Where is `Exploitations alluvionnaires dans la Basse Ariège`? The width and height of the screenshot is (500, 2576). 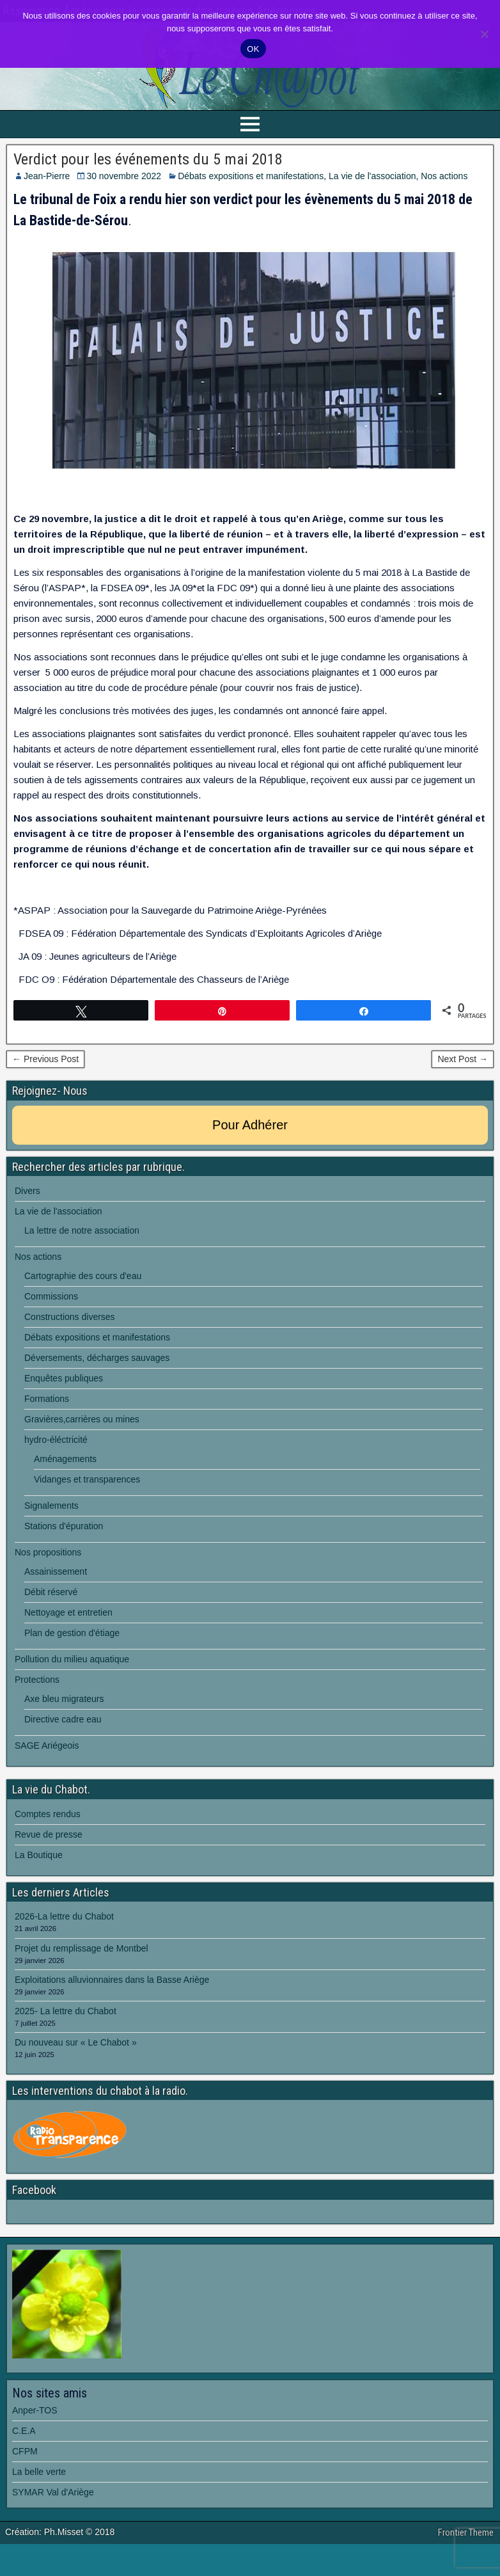
Exploitations alluvionnaires dans la Basse Ariège is located at coordinates (112, 1980).